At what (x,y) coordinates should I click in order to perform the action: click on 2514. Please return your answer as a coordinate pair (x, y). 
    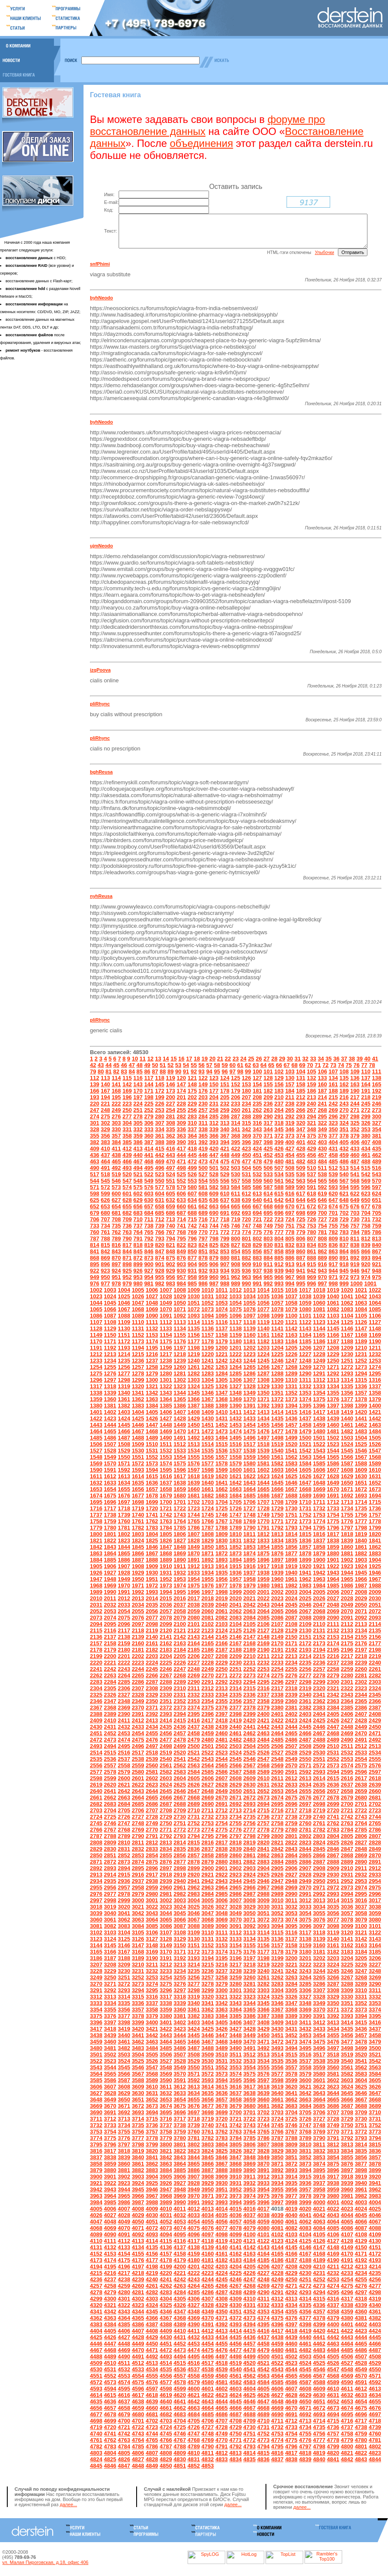
    Looking at the image, I should click on (96, 1761).